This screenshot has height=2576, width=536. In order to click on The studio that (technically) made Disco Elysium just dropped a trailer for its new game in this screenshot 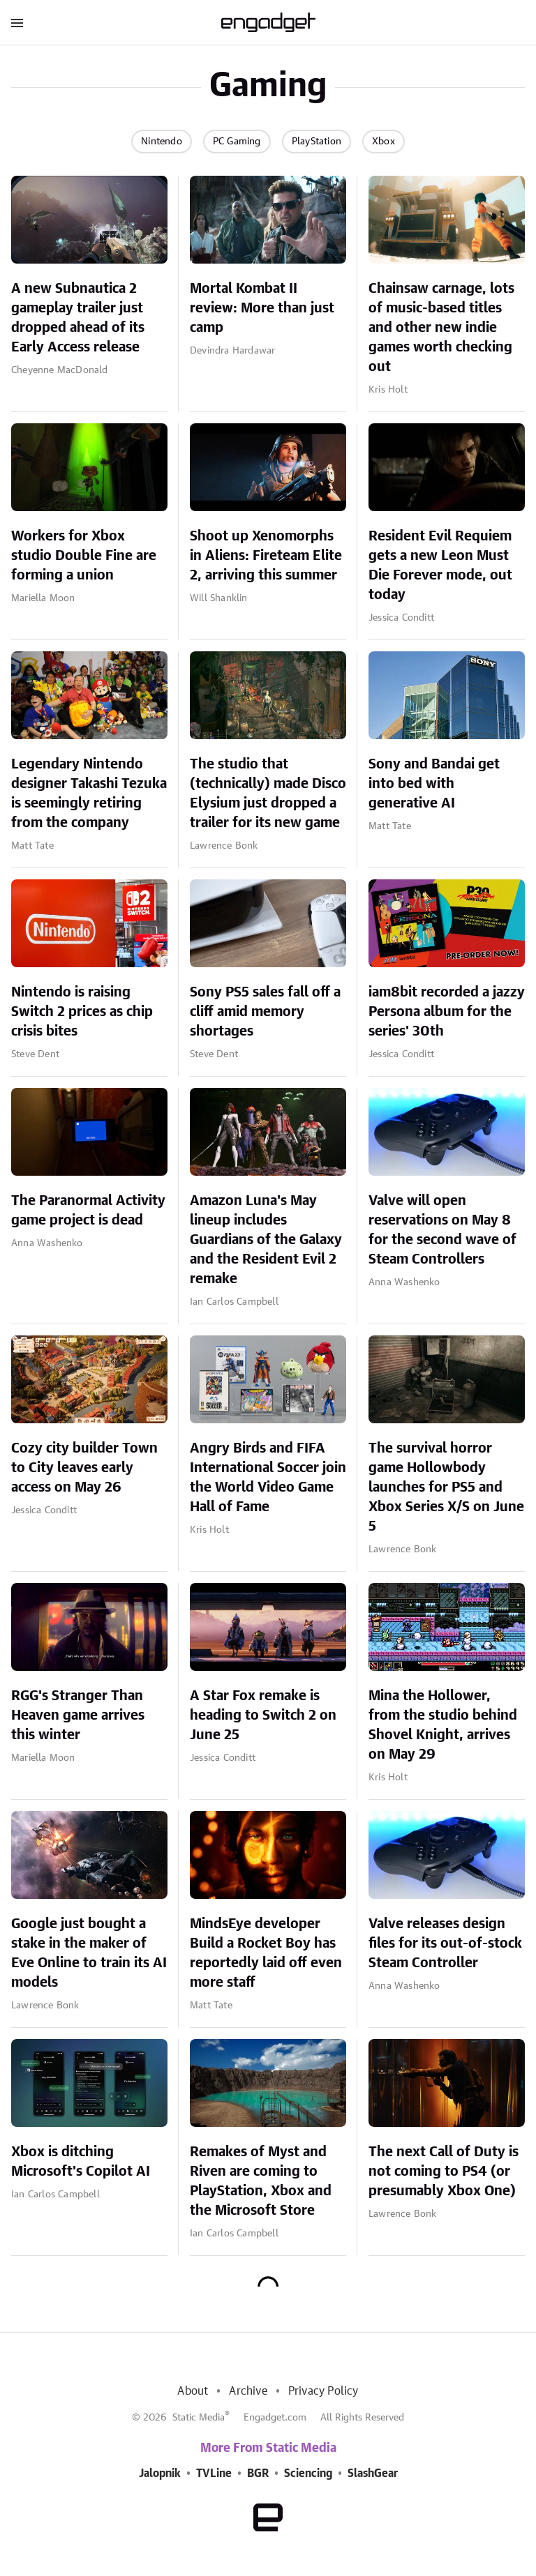, I will do `click(268, 793)`.